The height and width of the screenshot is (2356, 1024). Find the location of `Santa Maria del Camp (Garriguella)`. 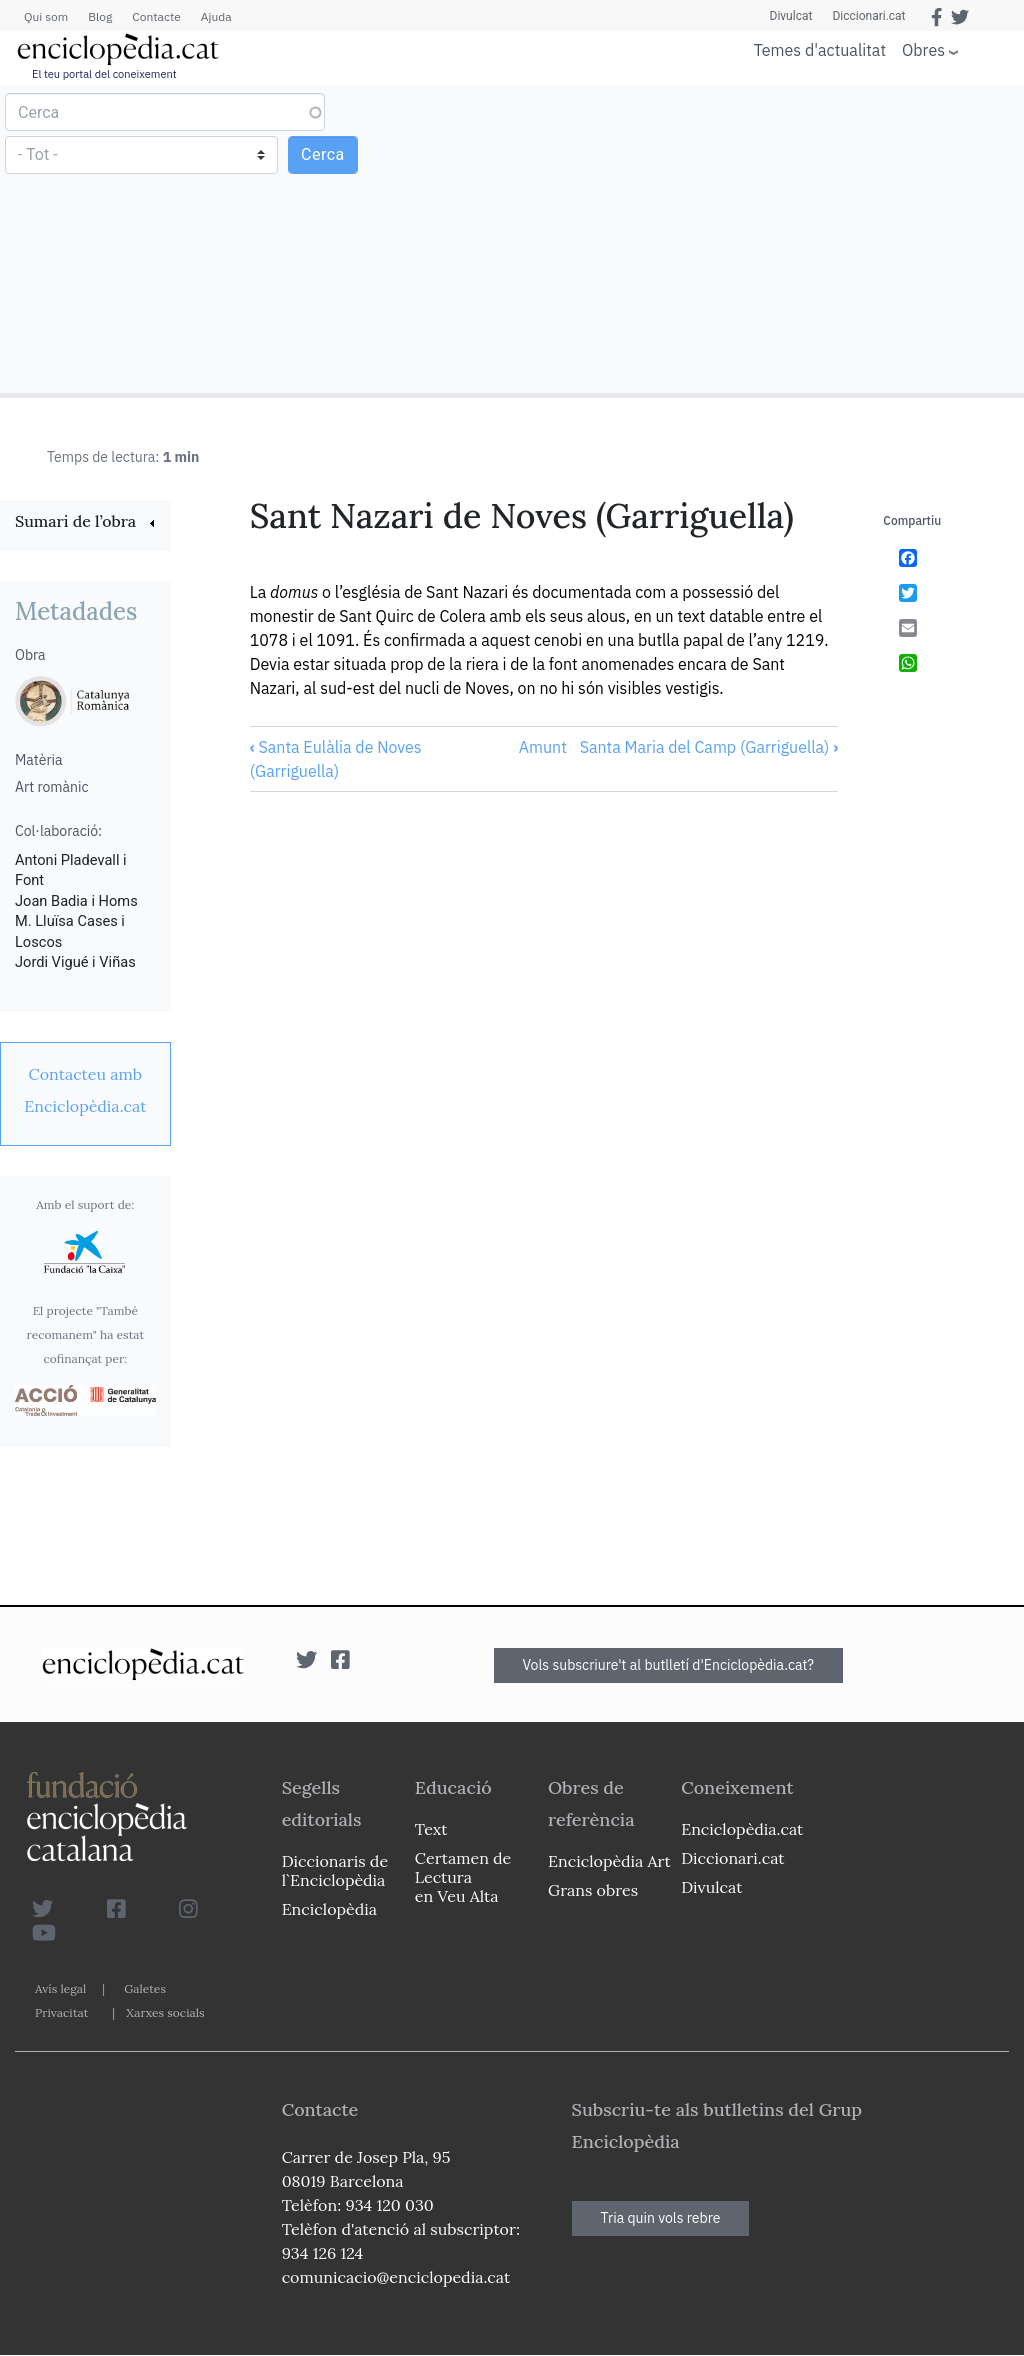

Santa Maria del Camp (Garriguella) is located at coordinates (709, 747).